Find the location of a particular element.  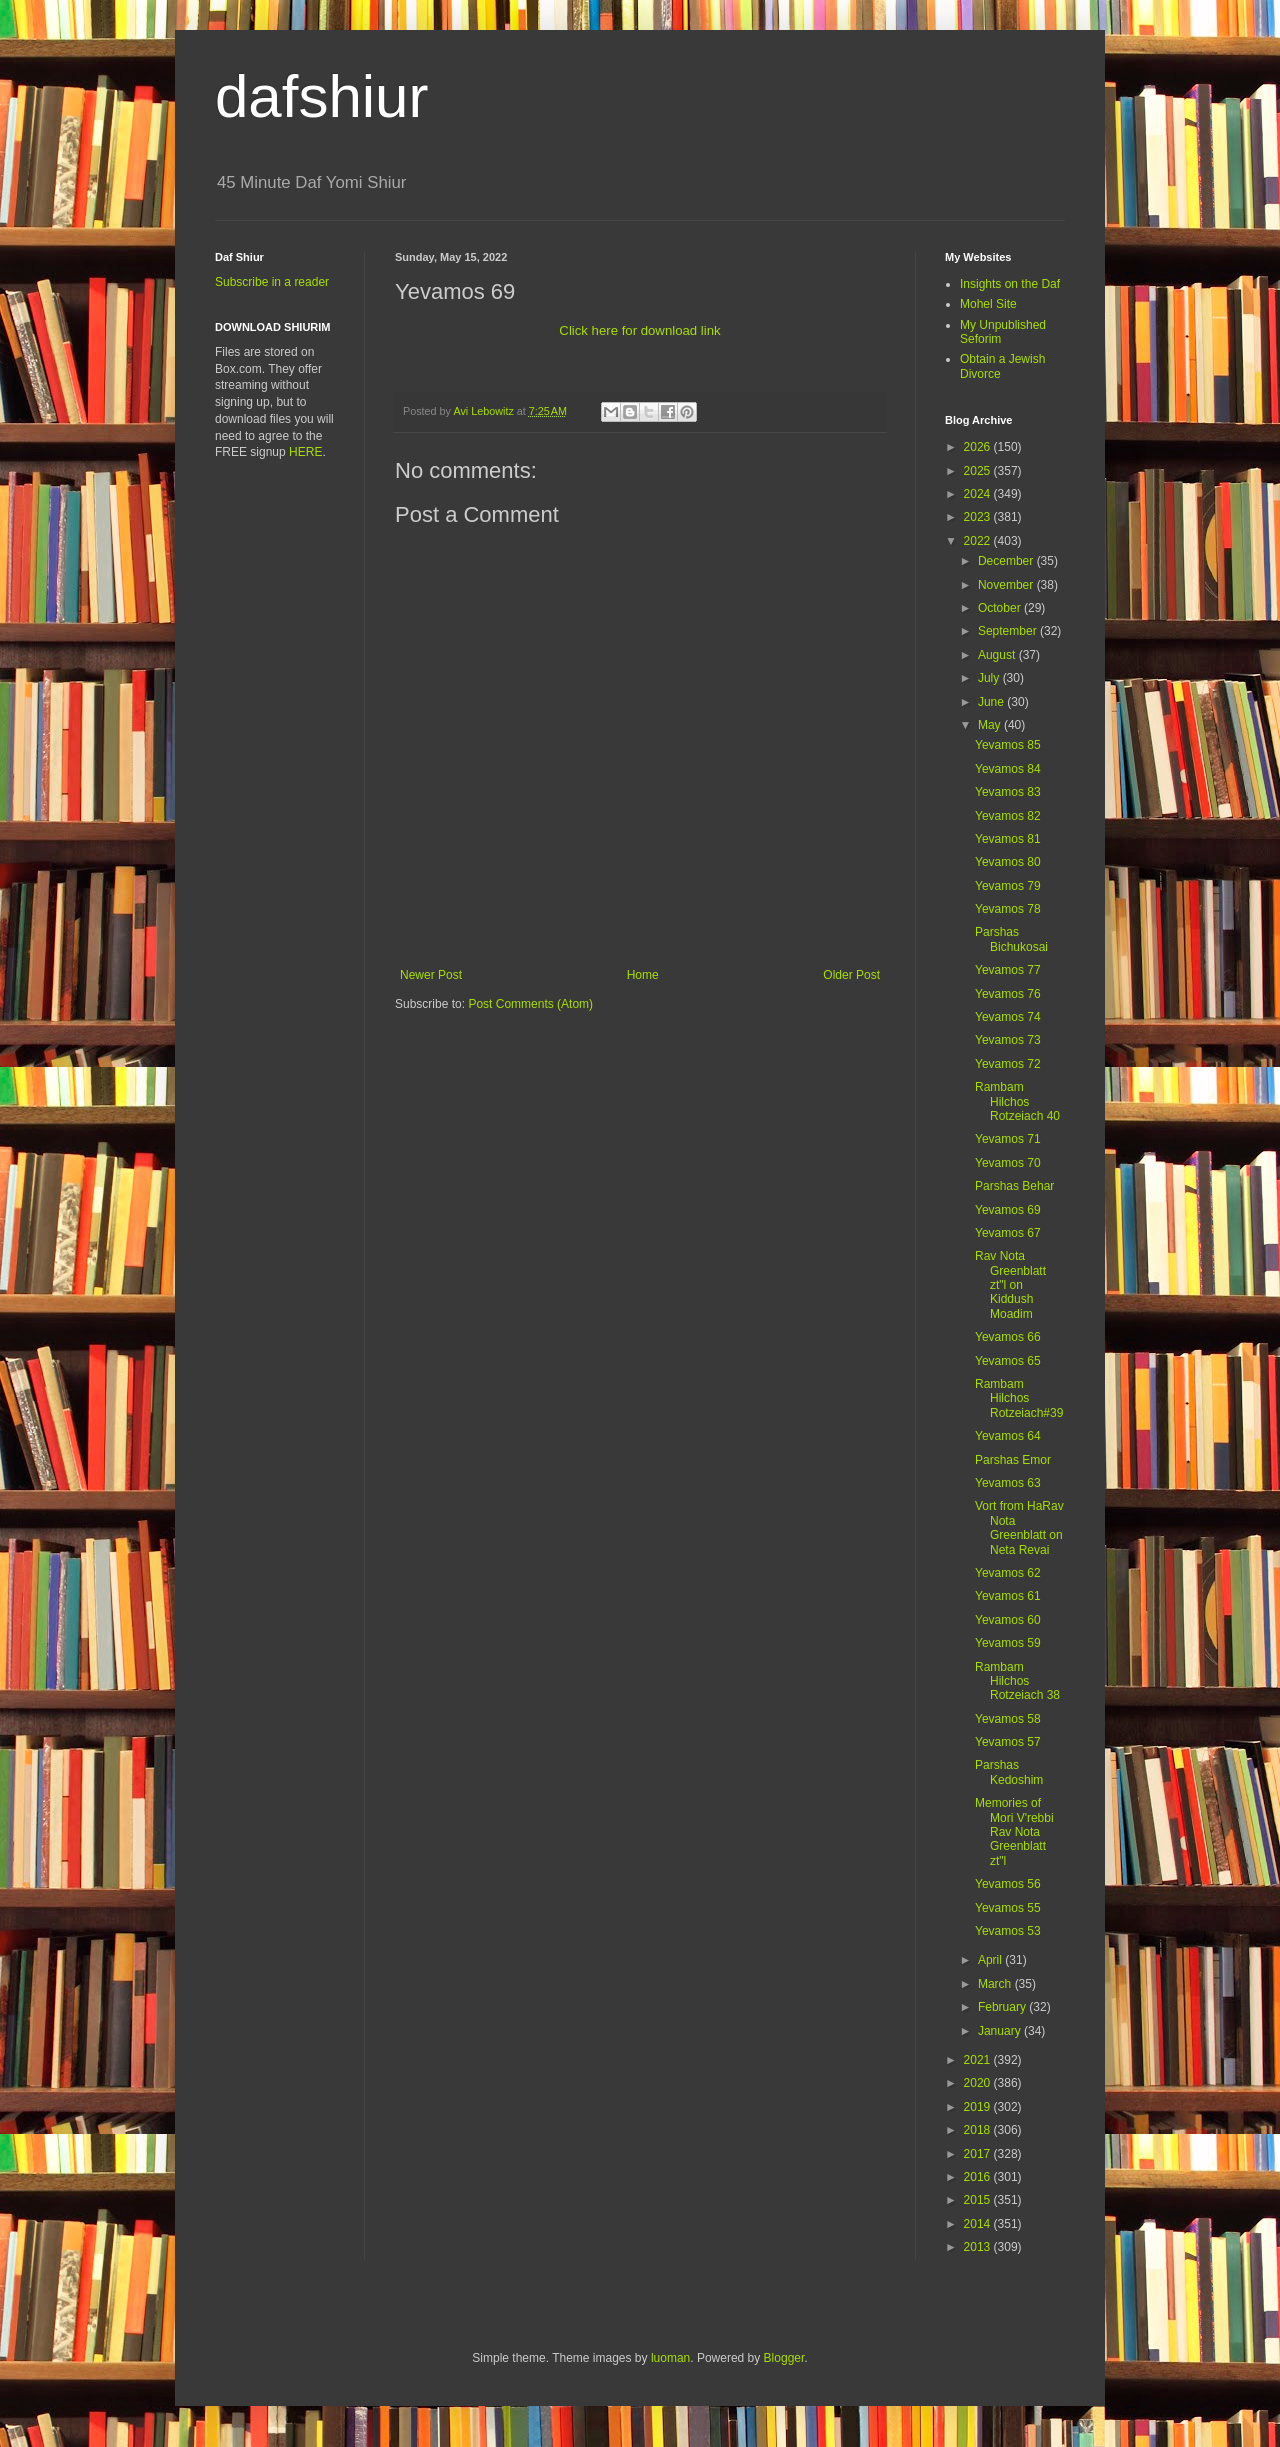

Yevamos 56 is located at coordinates (1008, 1884).